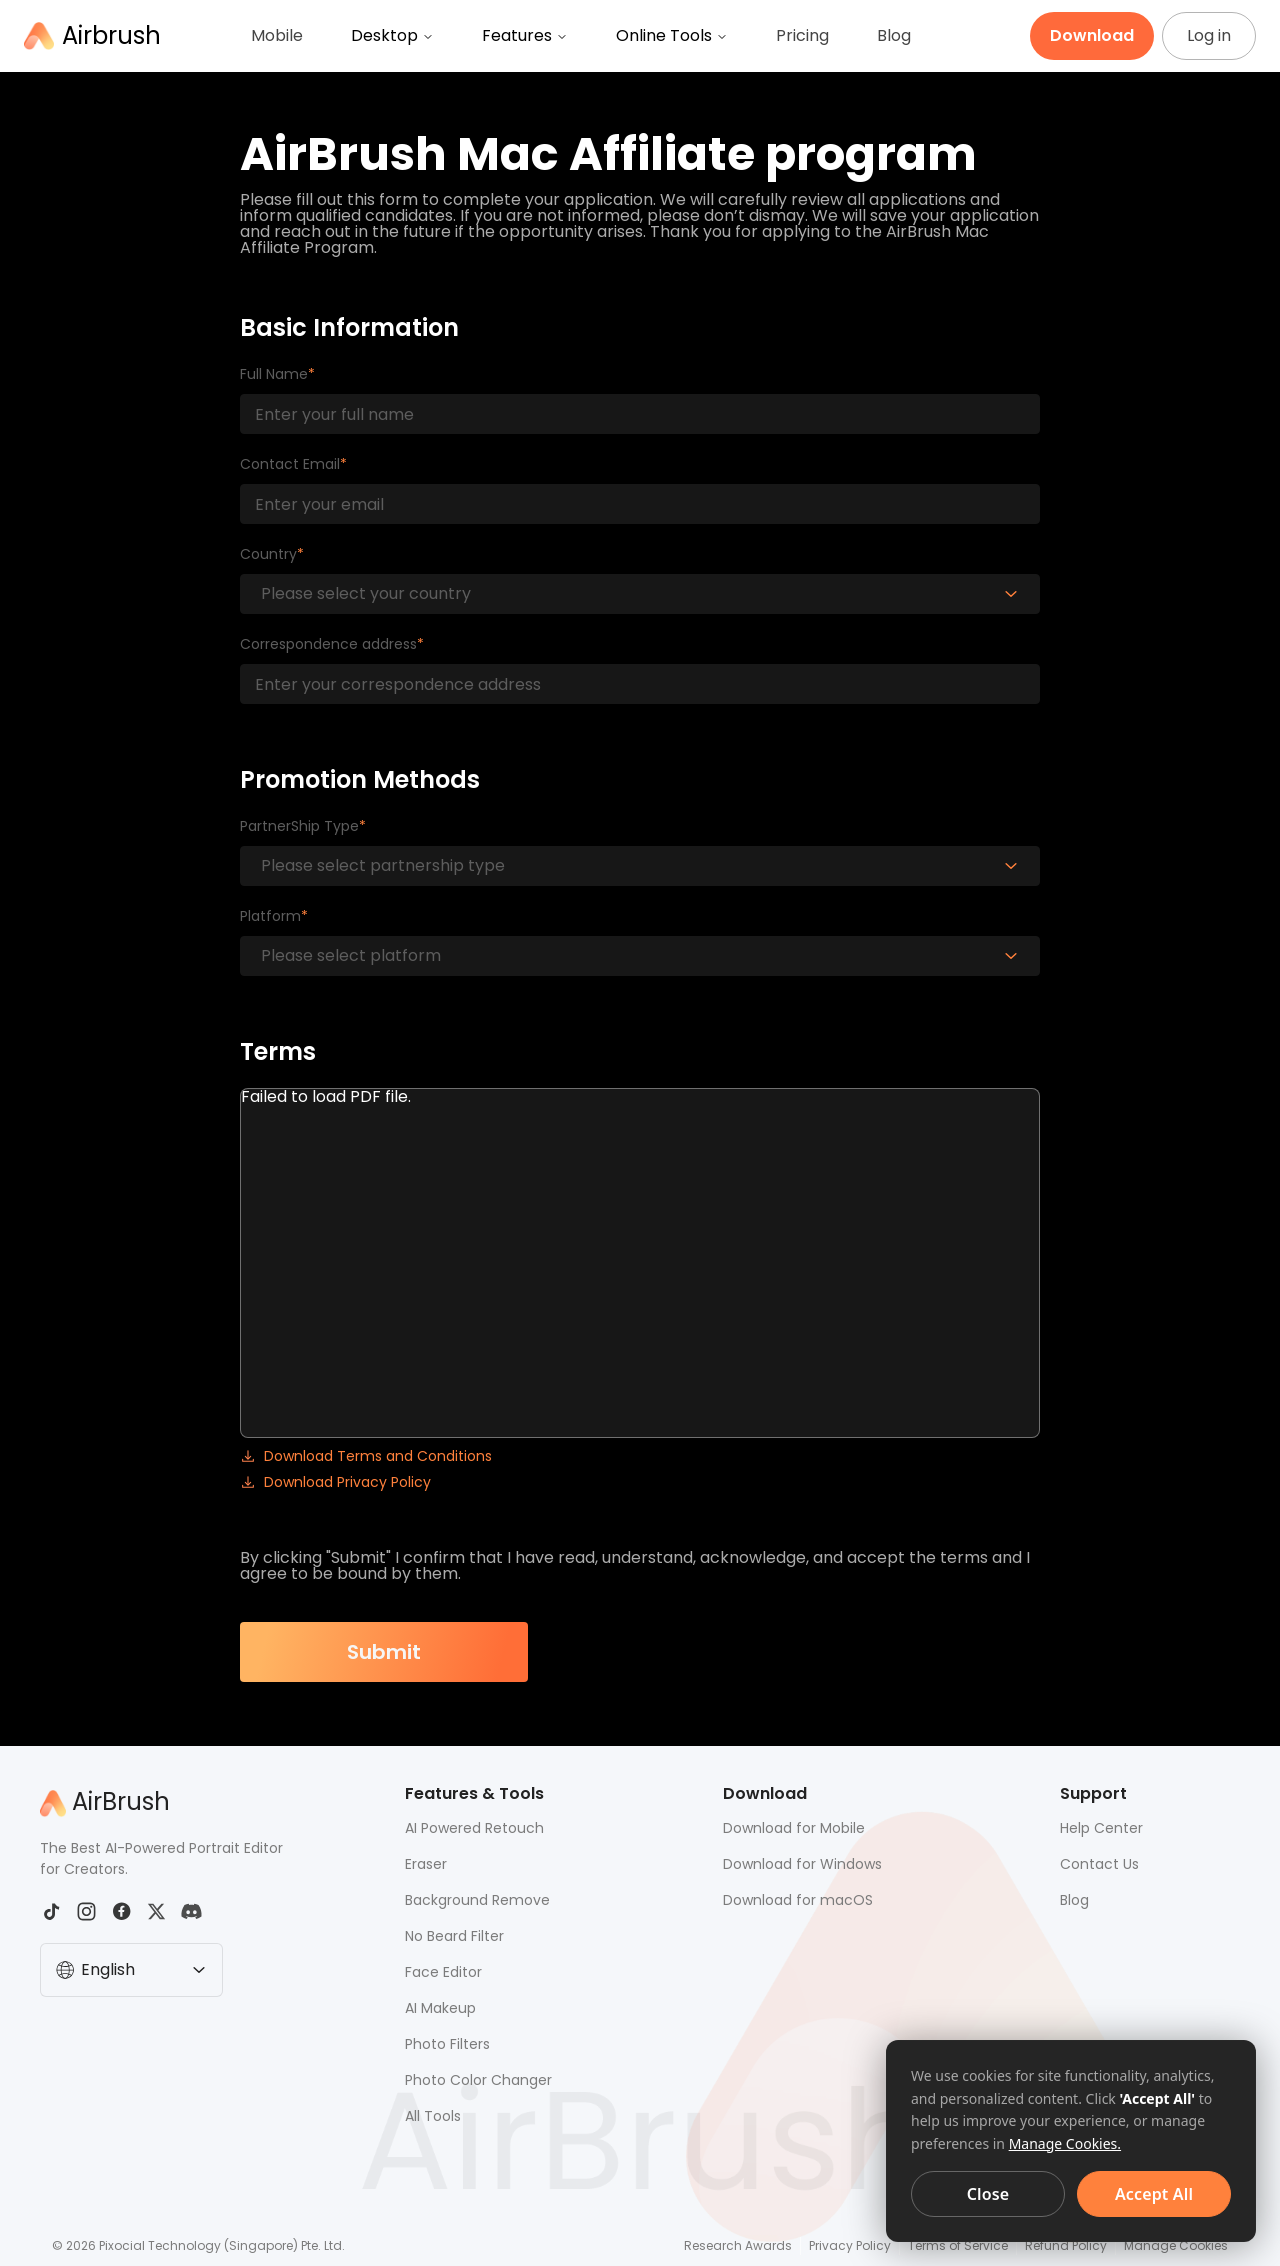  I want to click on Submit, so click(384, 1652).